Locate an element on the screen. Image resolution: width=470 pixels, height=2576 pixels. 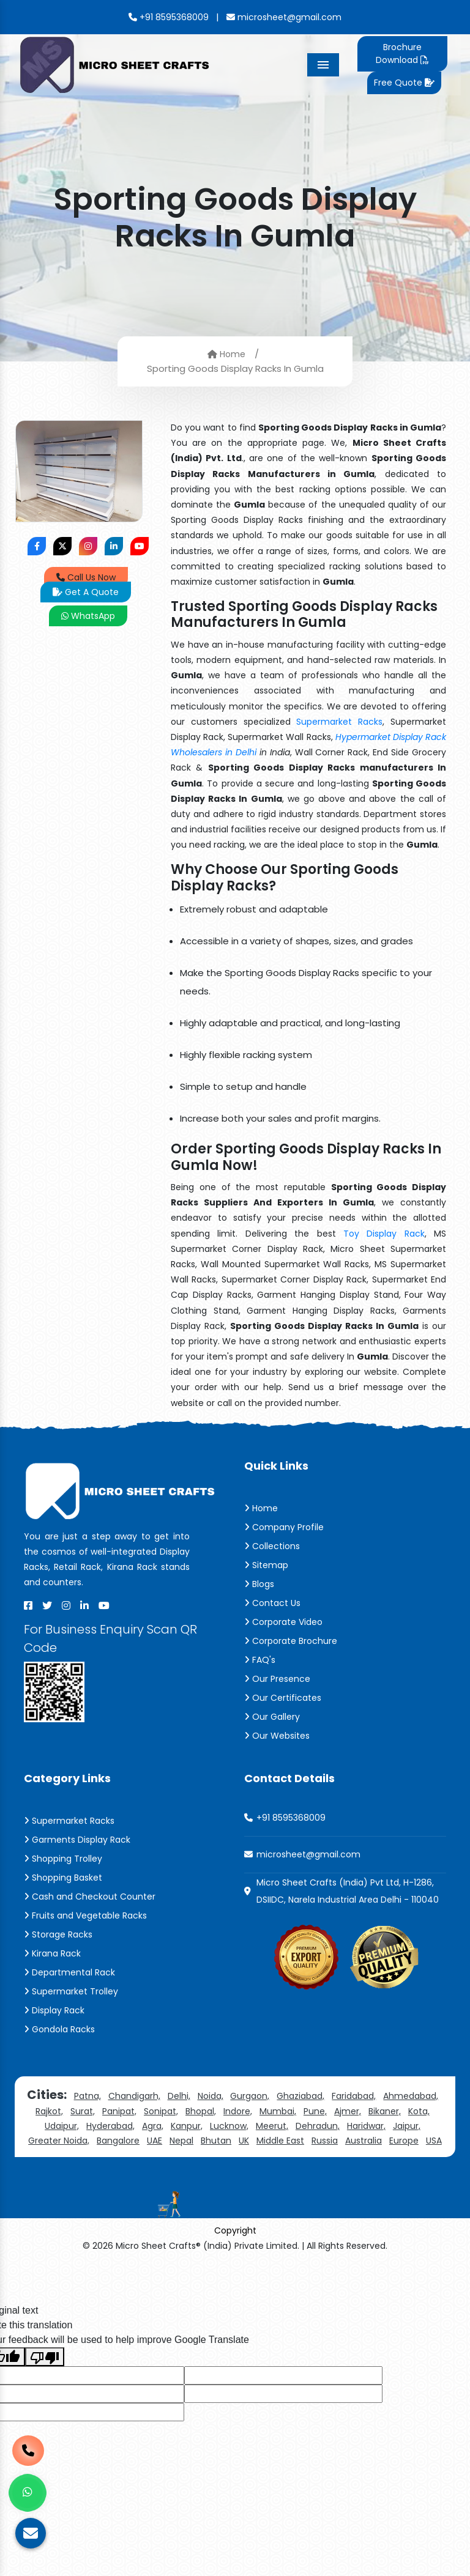
Sonipat, is located at coordinates (161, 2111).